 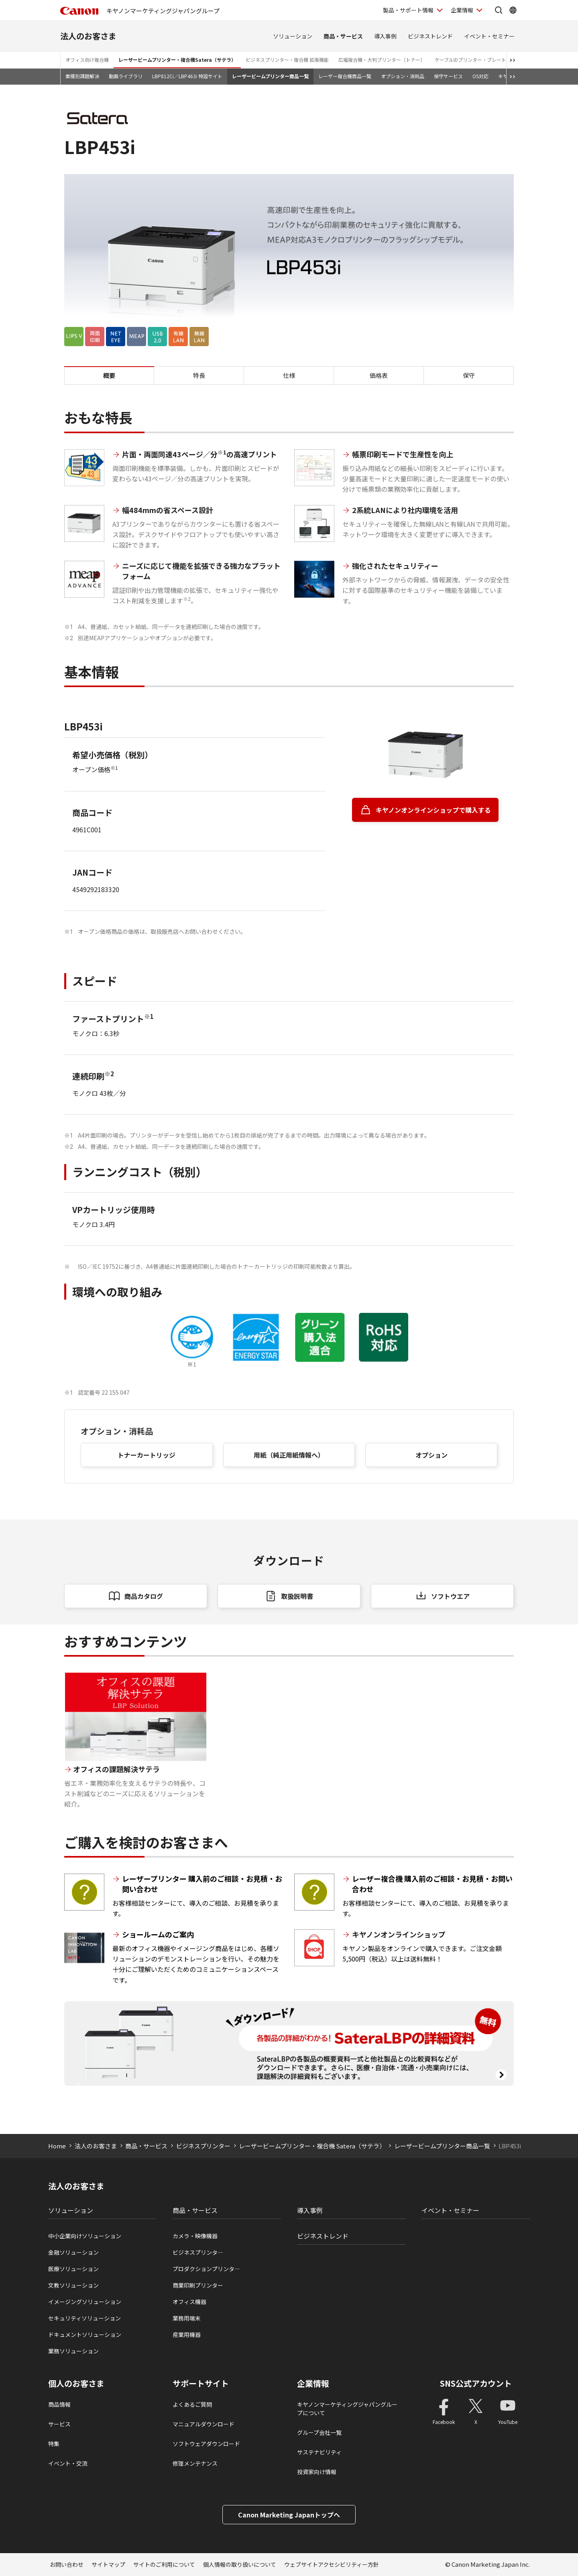 What do you see at coordinates (88, 36) in the screenshot?
I see `法人のお客さま` at bounding box center [88, 36].